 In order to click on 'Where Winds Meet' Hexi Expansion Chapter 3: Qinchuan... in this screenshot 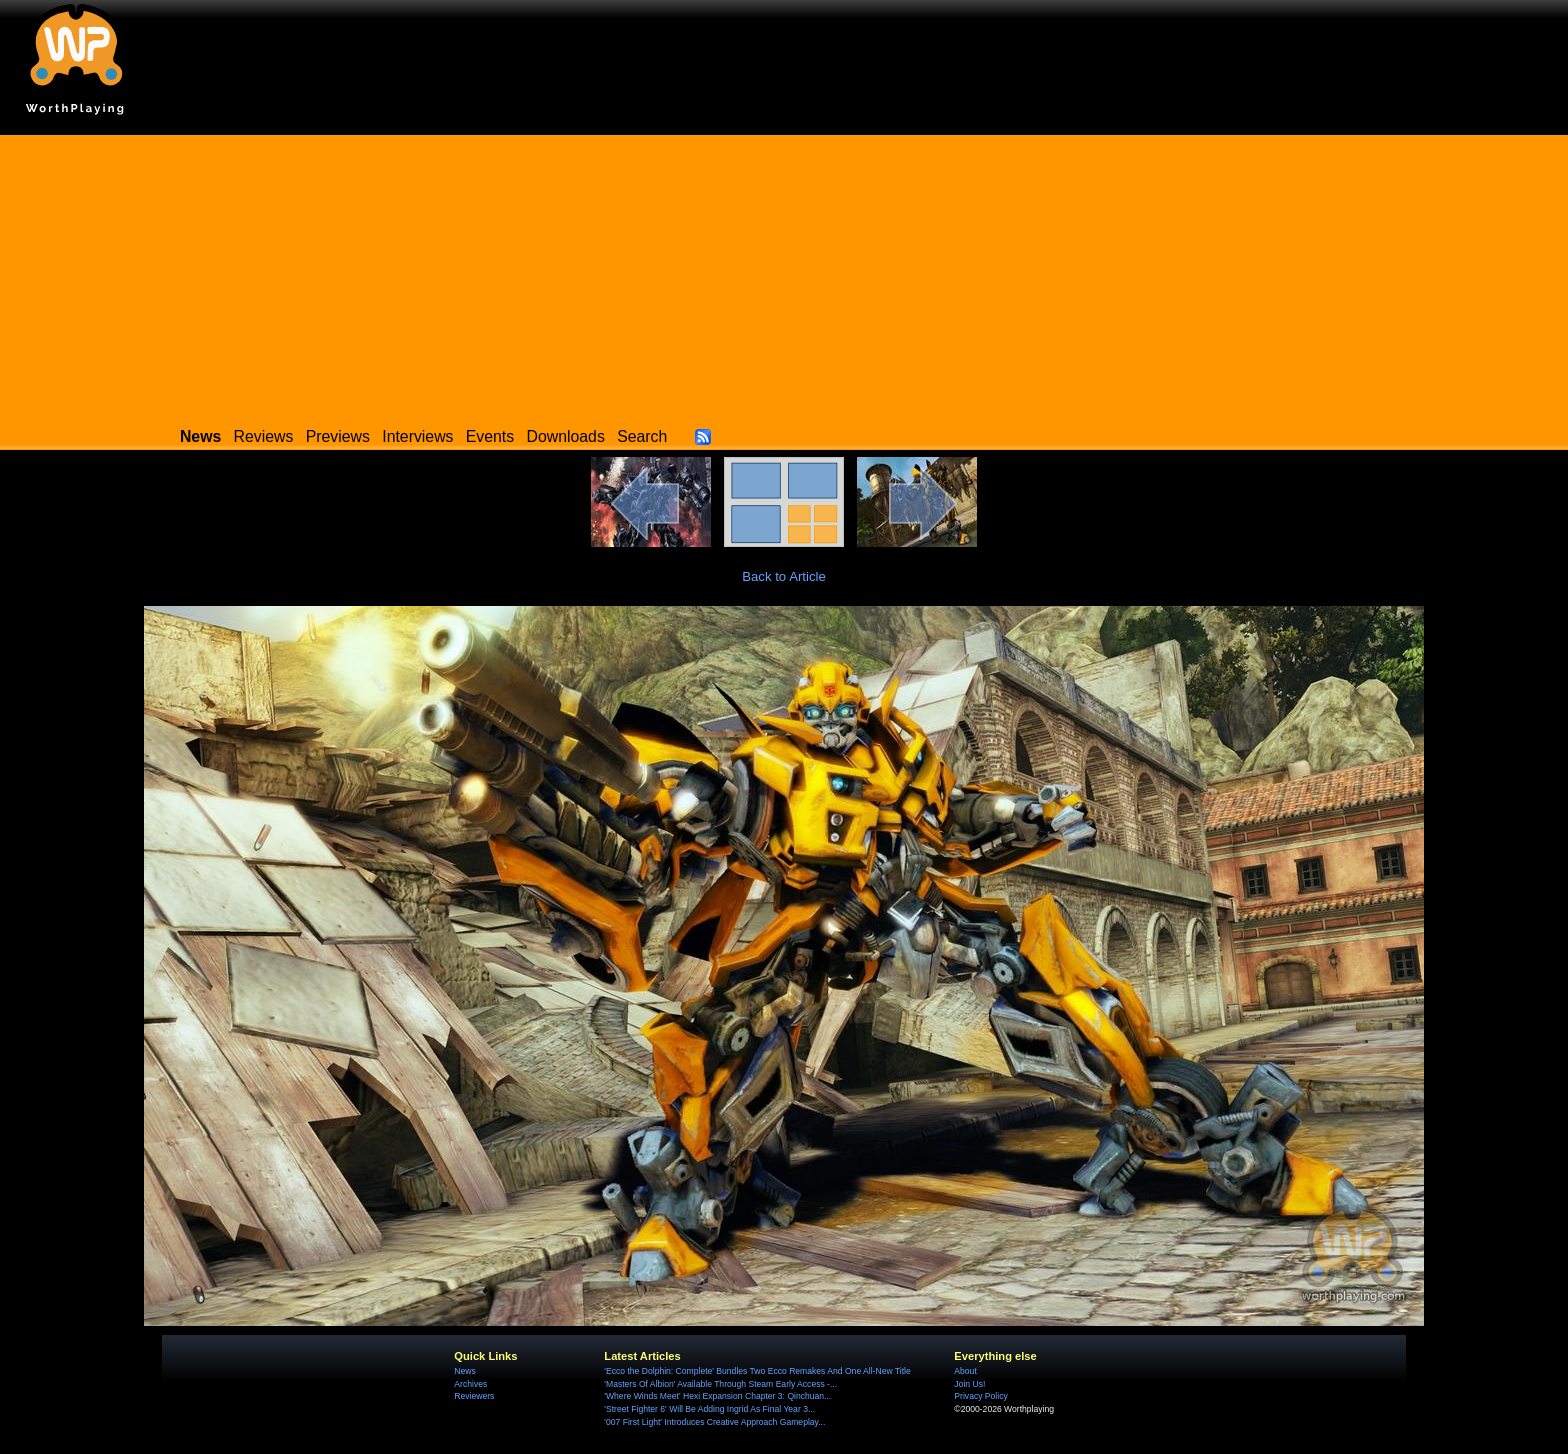, I will do `click(717, 1396)`.